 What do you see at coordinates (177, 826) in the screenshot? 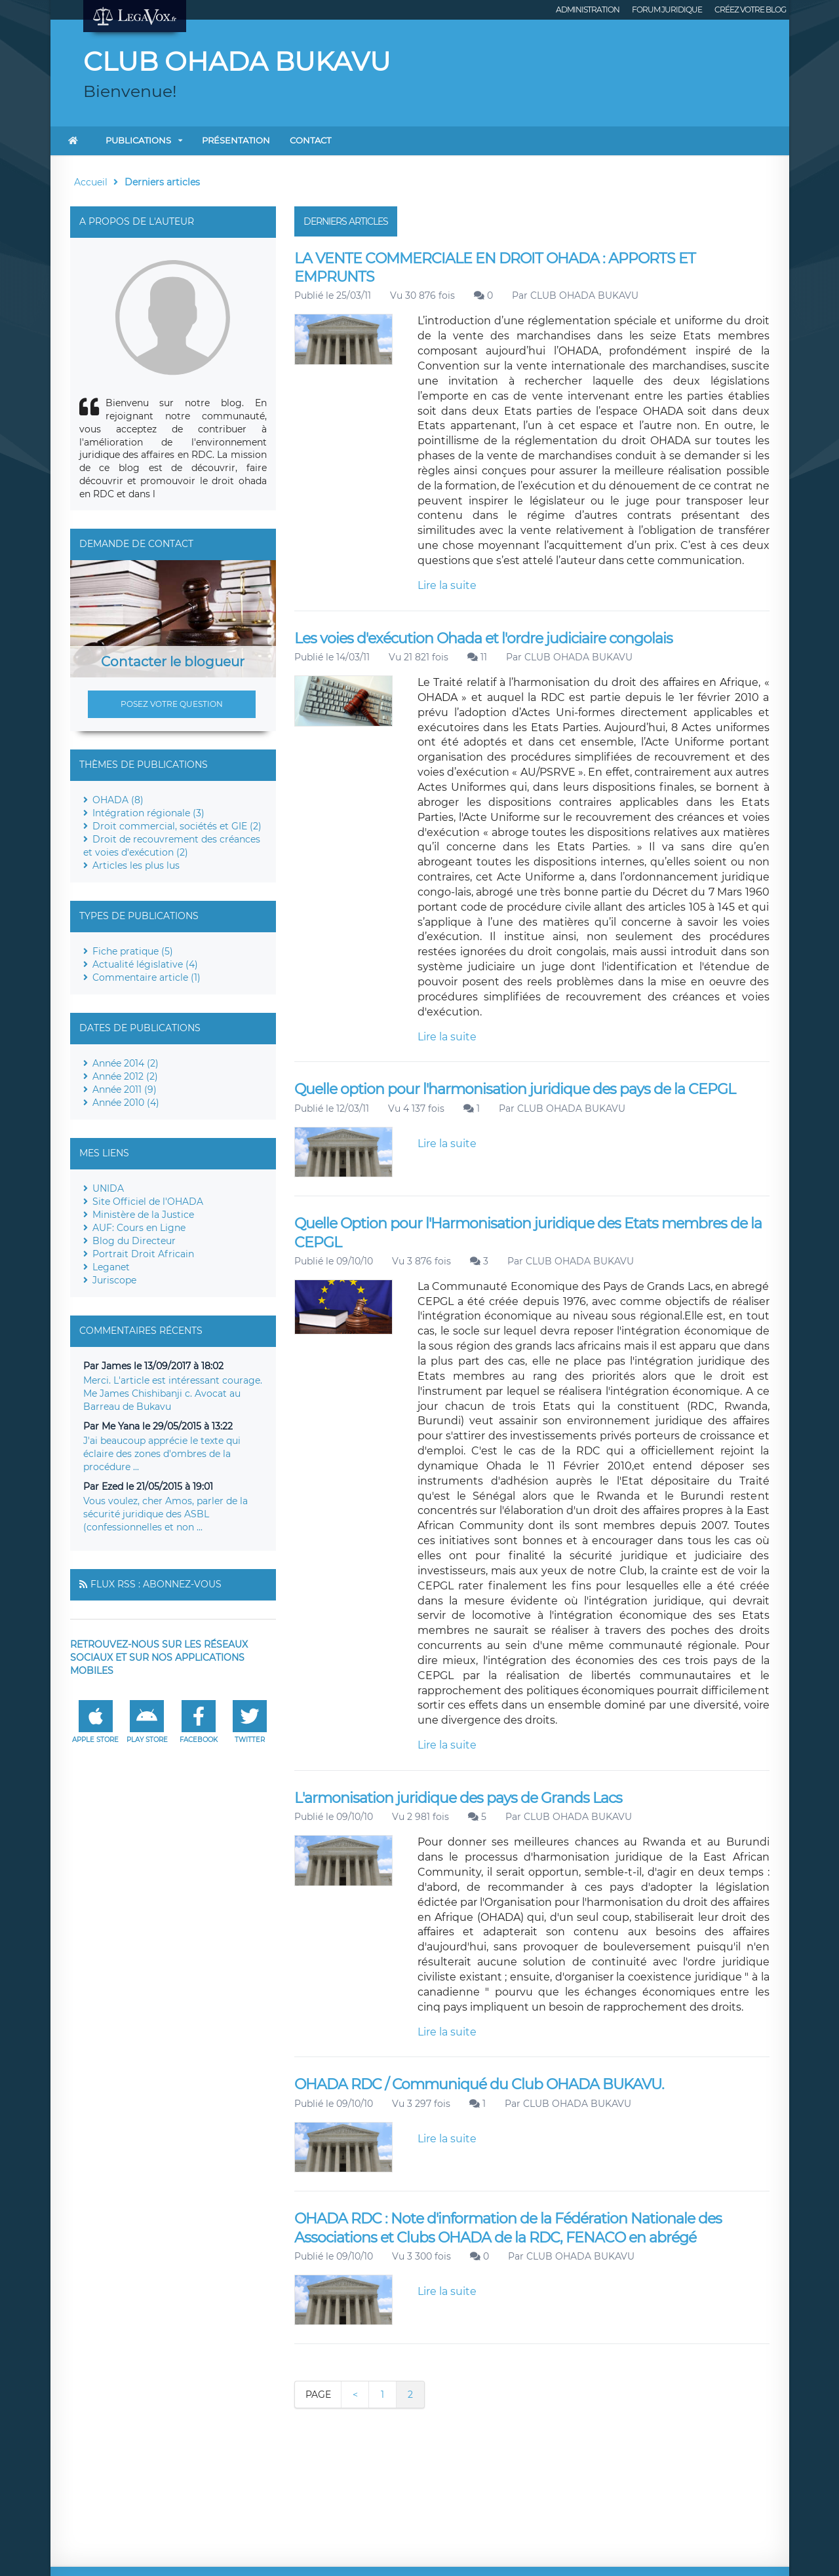
I see `Droit commercial, sociétés et GIE (2)` at bounding box center [177, 826].